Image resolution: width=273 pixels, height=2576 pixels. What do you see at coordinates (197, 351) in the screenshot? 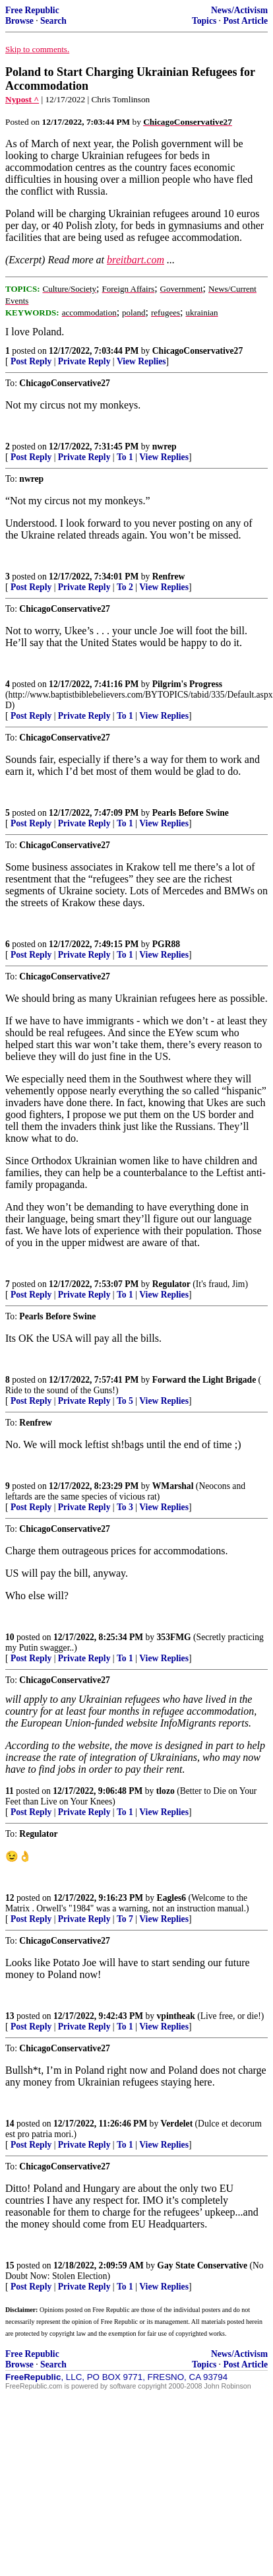
I see `ChicagoConservative27` at bounding box center [197, 351].